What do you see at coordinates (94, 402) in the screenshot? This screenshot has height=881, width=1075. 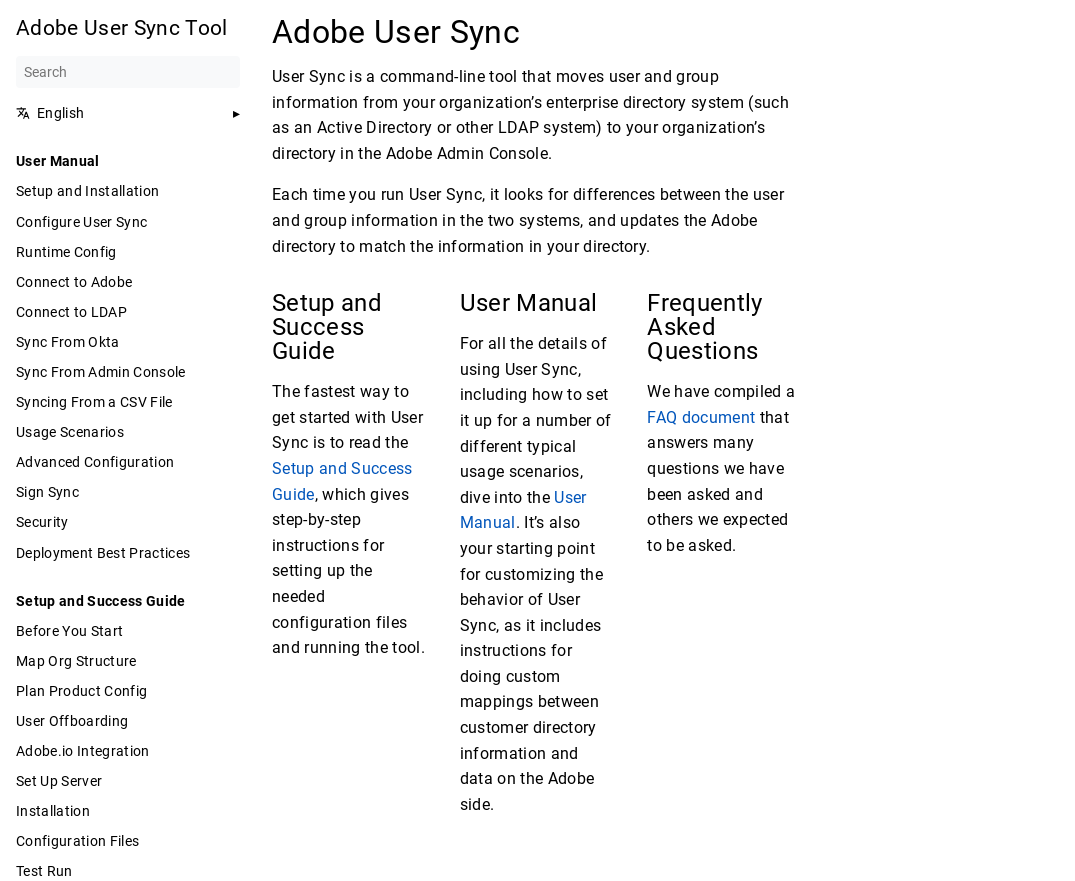 I see `Syncing From a CSV File` at bounding box center [94, 402].